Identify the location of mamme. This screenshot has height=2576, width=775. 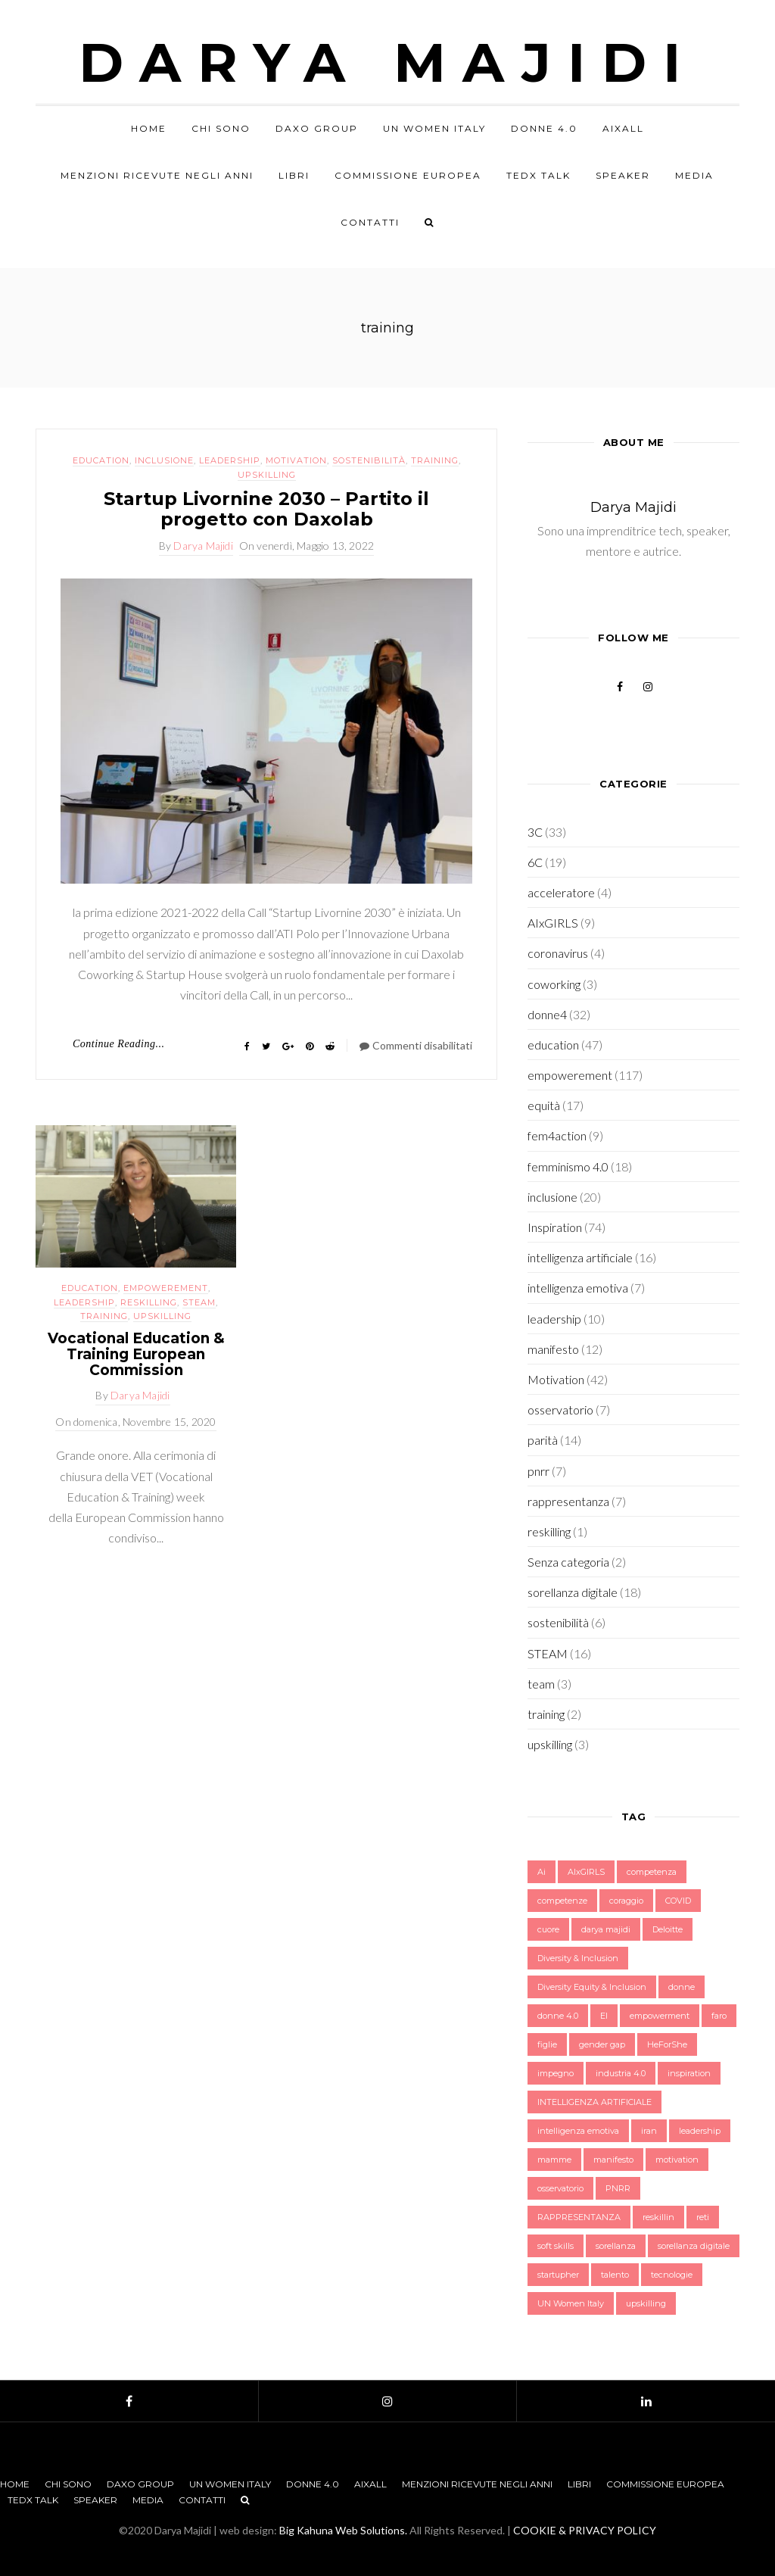
(554, 2159).